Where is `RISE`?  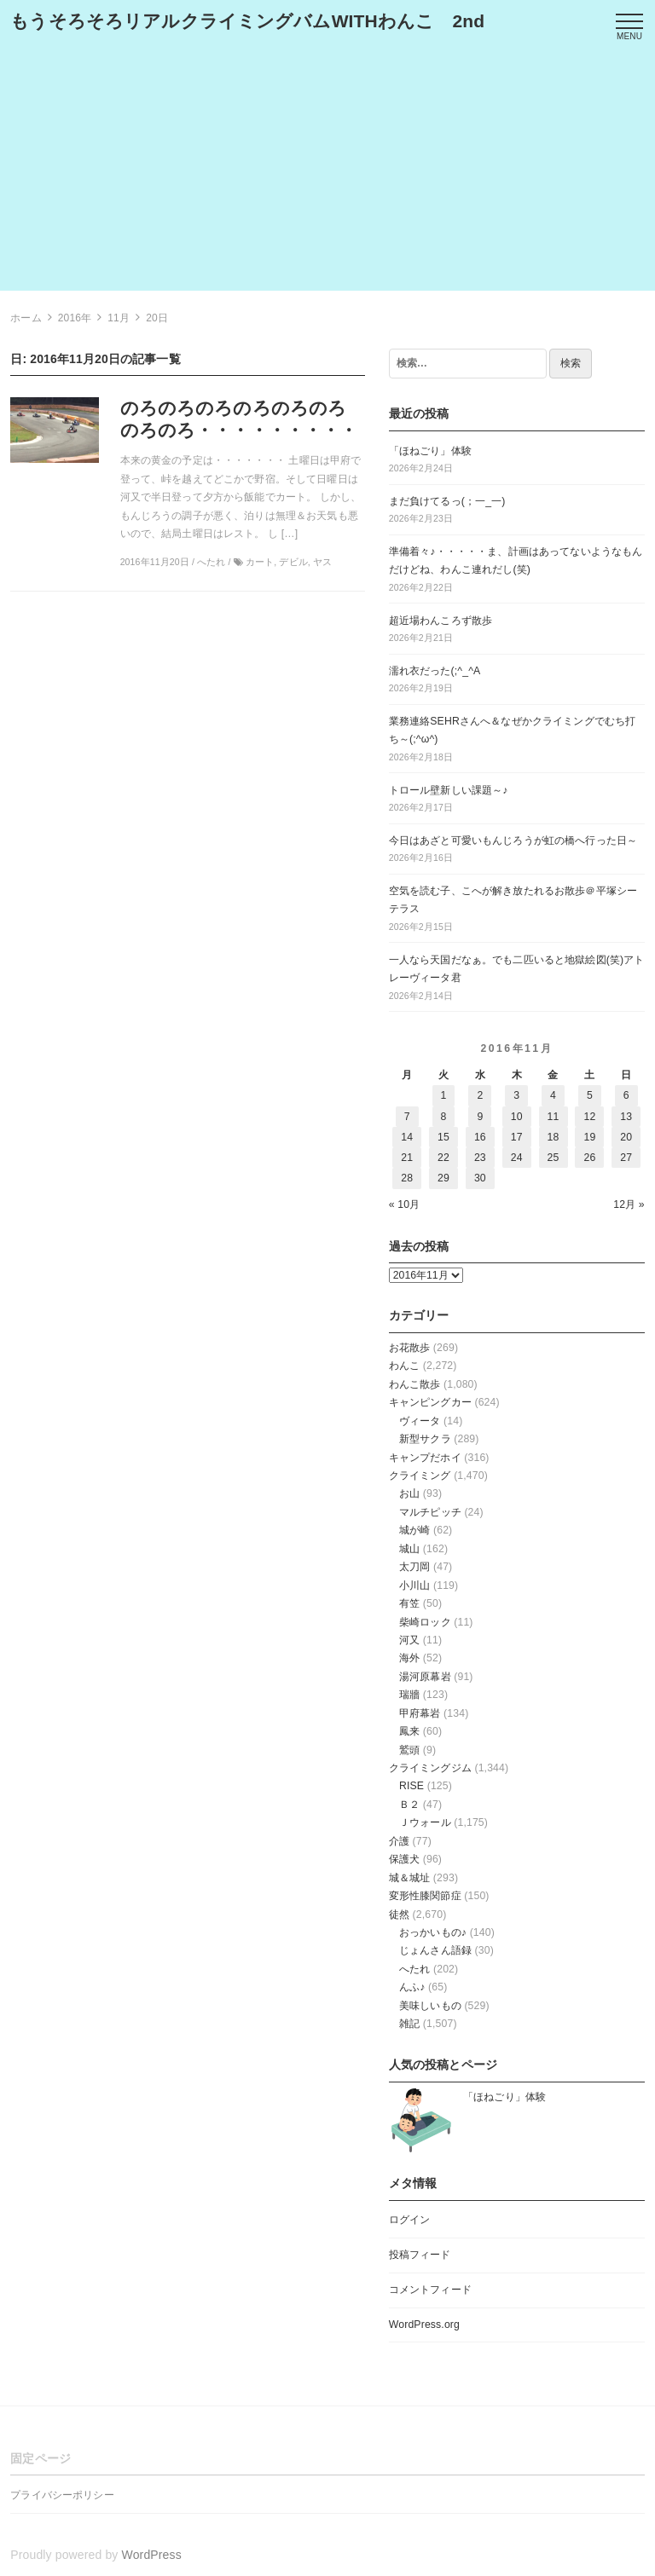
RISE is located at coordinates (411, 1786).